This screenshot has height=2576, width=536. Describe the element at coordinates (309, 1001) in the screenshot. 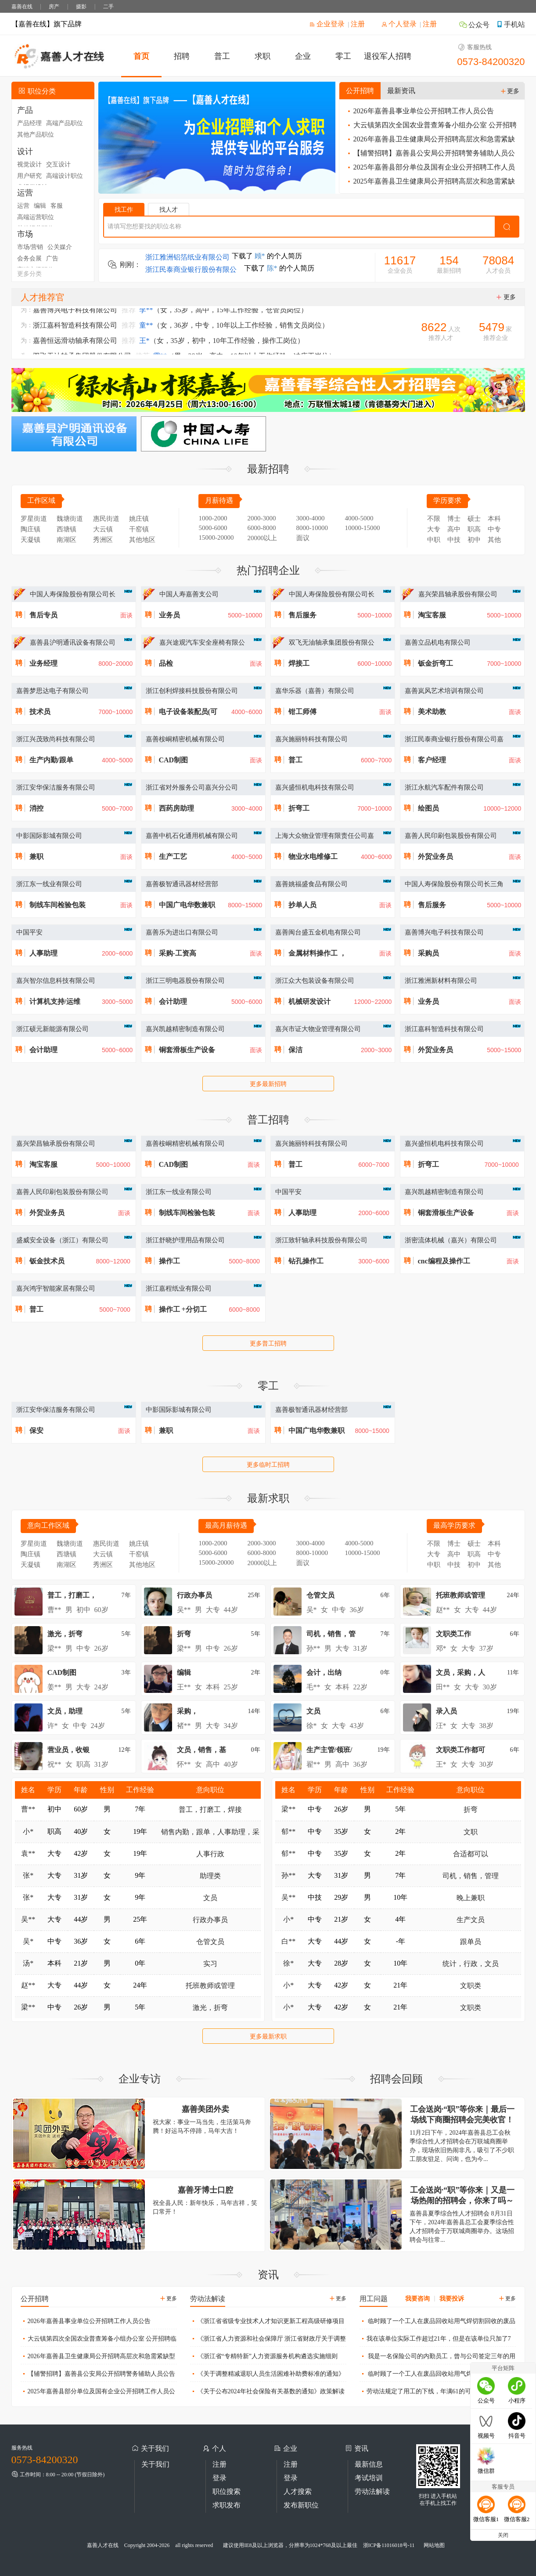

I see `机械研发设计` at that location.